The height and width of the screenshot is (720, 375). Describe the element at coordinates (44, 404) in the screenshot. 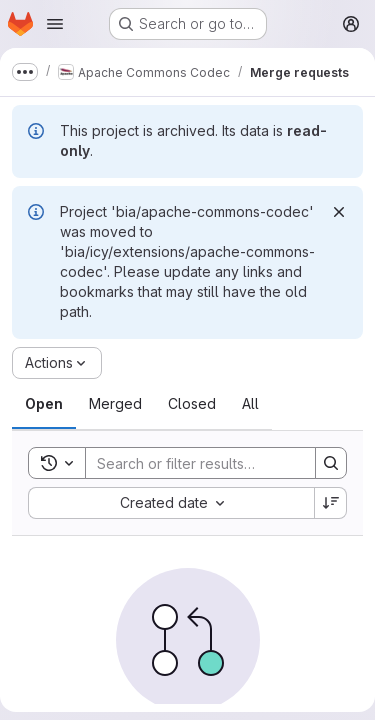

I see `[tab]` at that location.